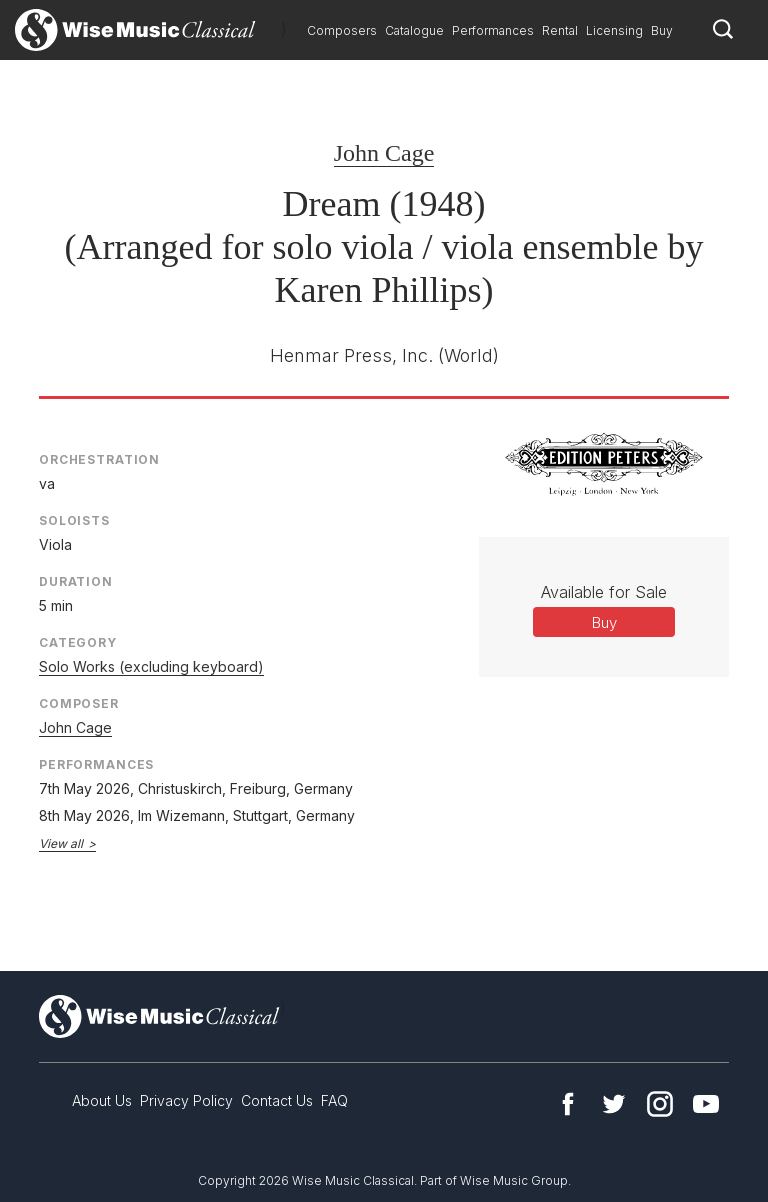 This screenshot has height=1202, width=768. What do you see at coordinates (568, 1104) in the screenshot?
I see `Facebook` at bounding box center [568, 1104].